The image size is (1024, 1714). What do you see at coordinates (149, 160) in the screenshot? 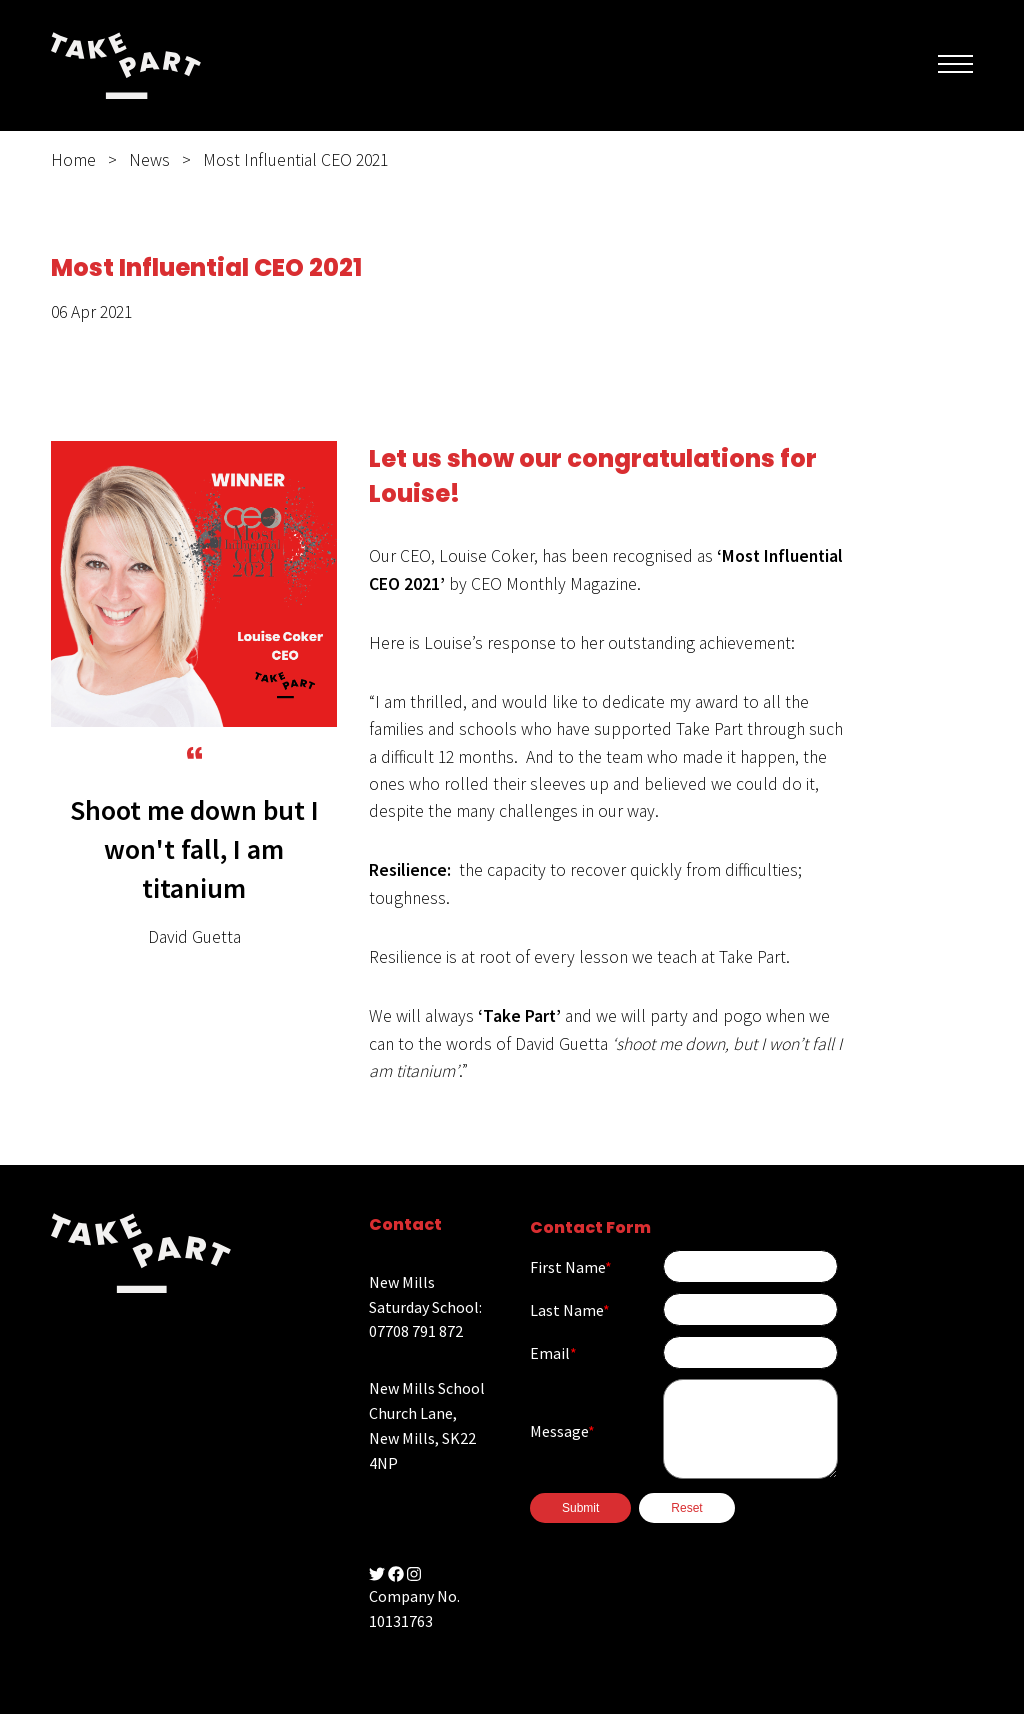
I see `News` at bounding box center [149, 160].